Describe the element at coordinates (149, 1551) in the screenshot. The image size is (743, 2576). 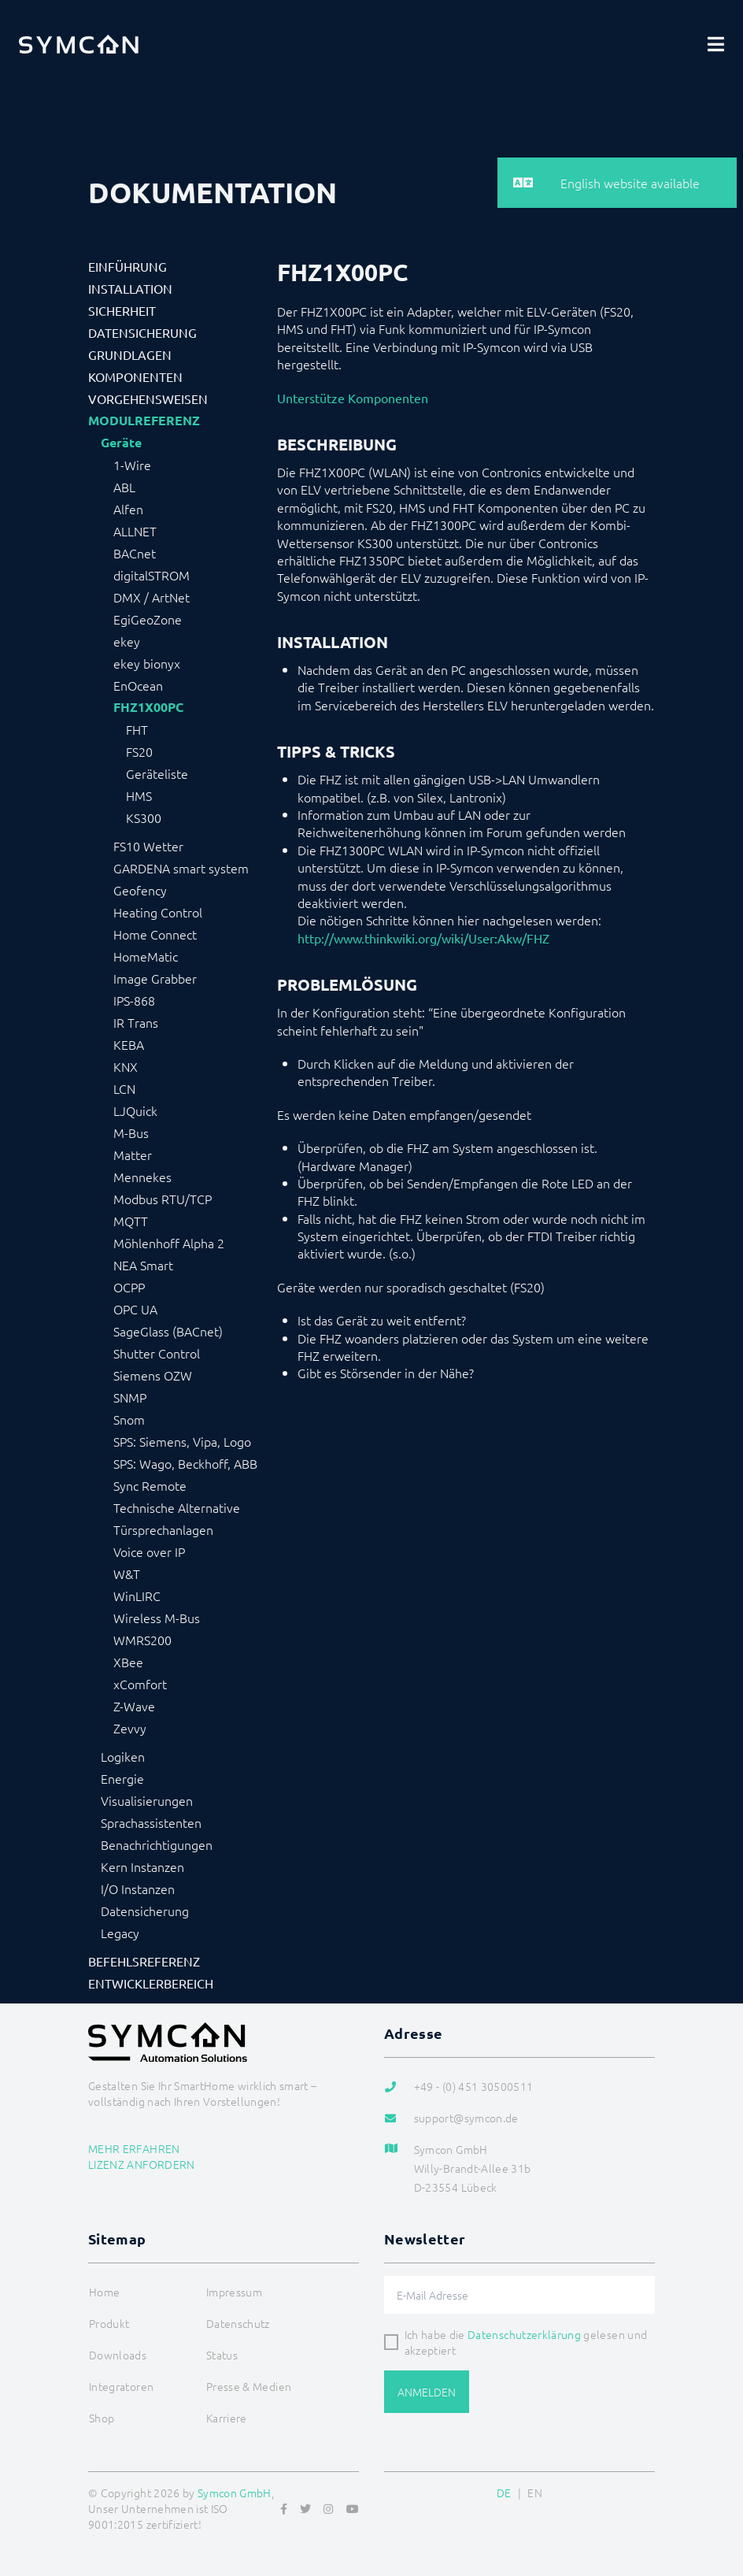
I see `Voice over IP` at that location.